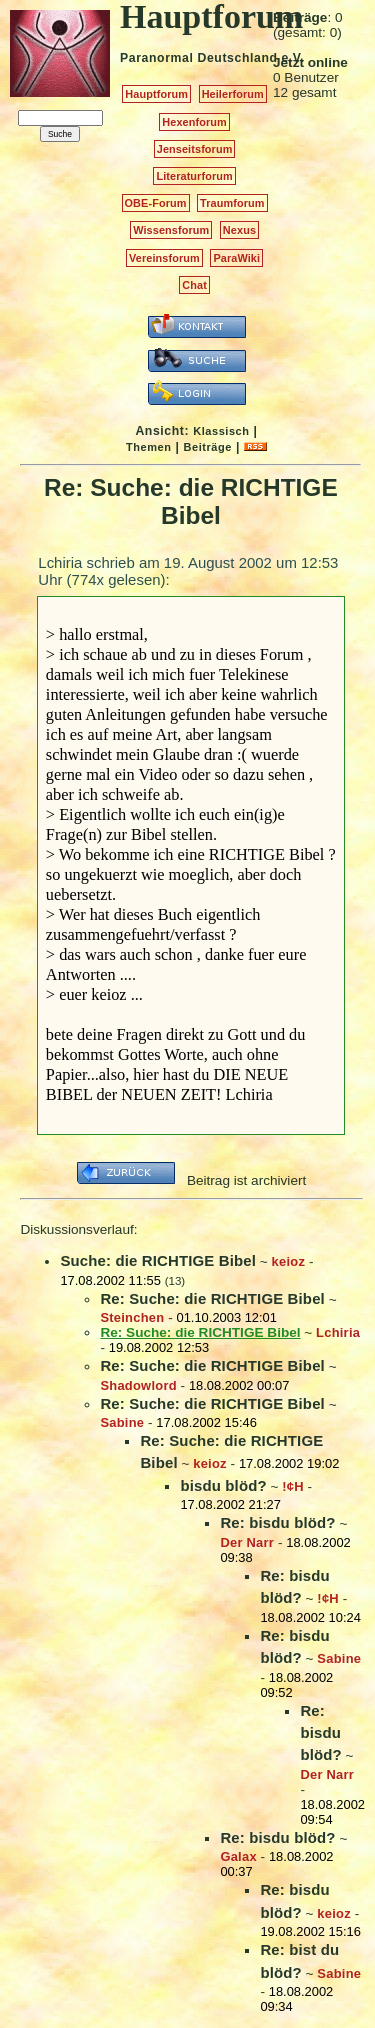 This screenshot has width=375, height=2028. Describe the element at coordinates (239, 230) in the screenshot. I see `Nexus` at that location.